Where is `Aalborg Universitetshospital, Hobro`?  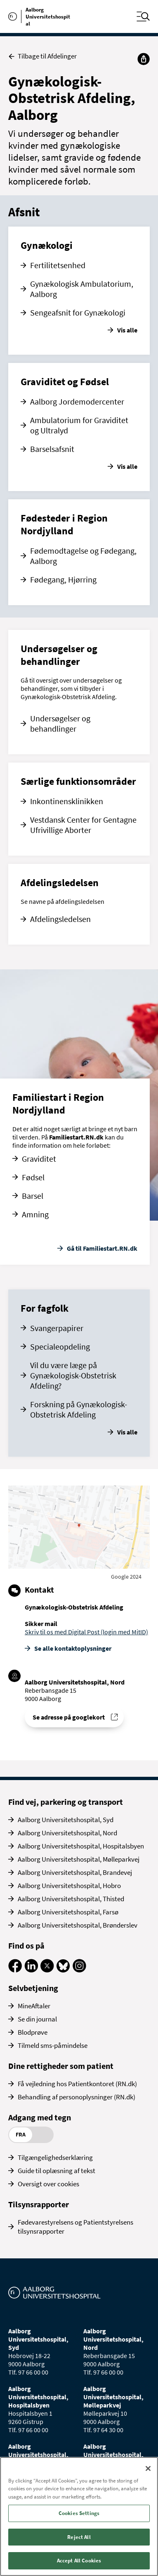
Aalborg Universitetshospital, Hobro is located at coordinates (69, 1885).